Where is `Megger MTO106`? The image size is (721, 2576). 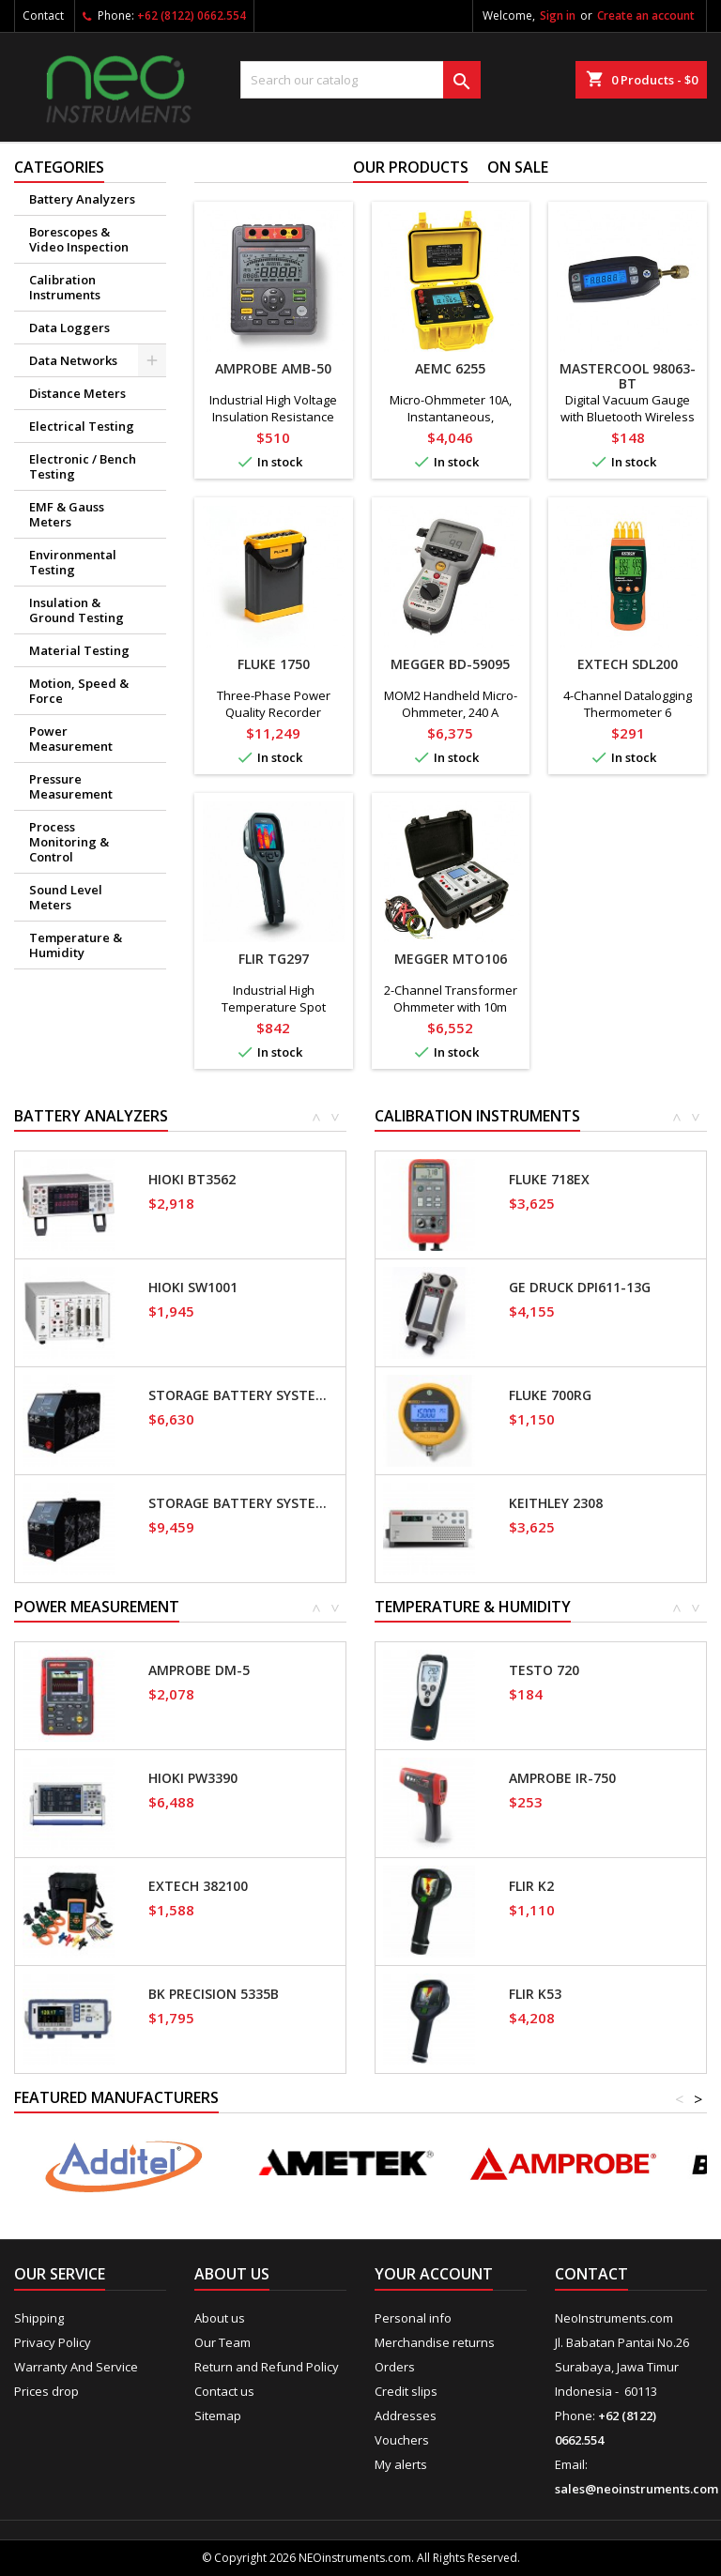 Megger MTO106 is located at coordinates (450, 959).